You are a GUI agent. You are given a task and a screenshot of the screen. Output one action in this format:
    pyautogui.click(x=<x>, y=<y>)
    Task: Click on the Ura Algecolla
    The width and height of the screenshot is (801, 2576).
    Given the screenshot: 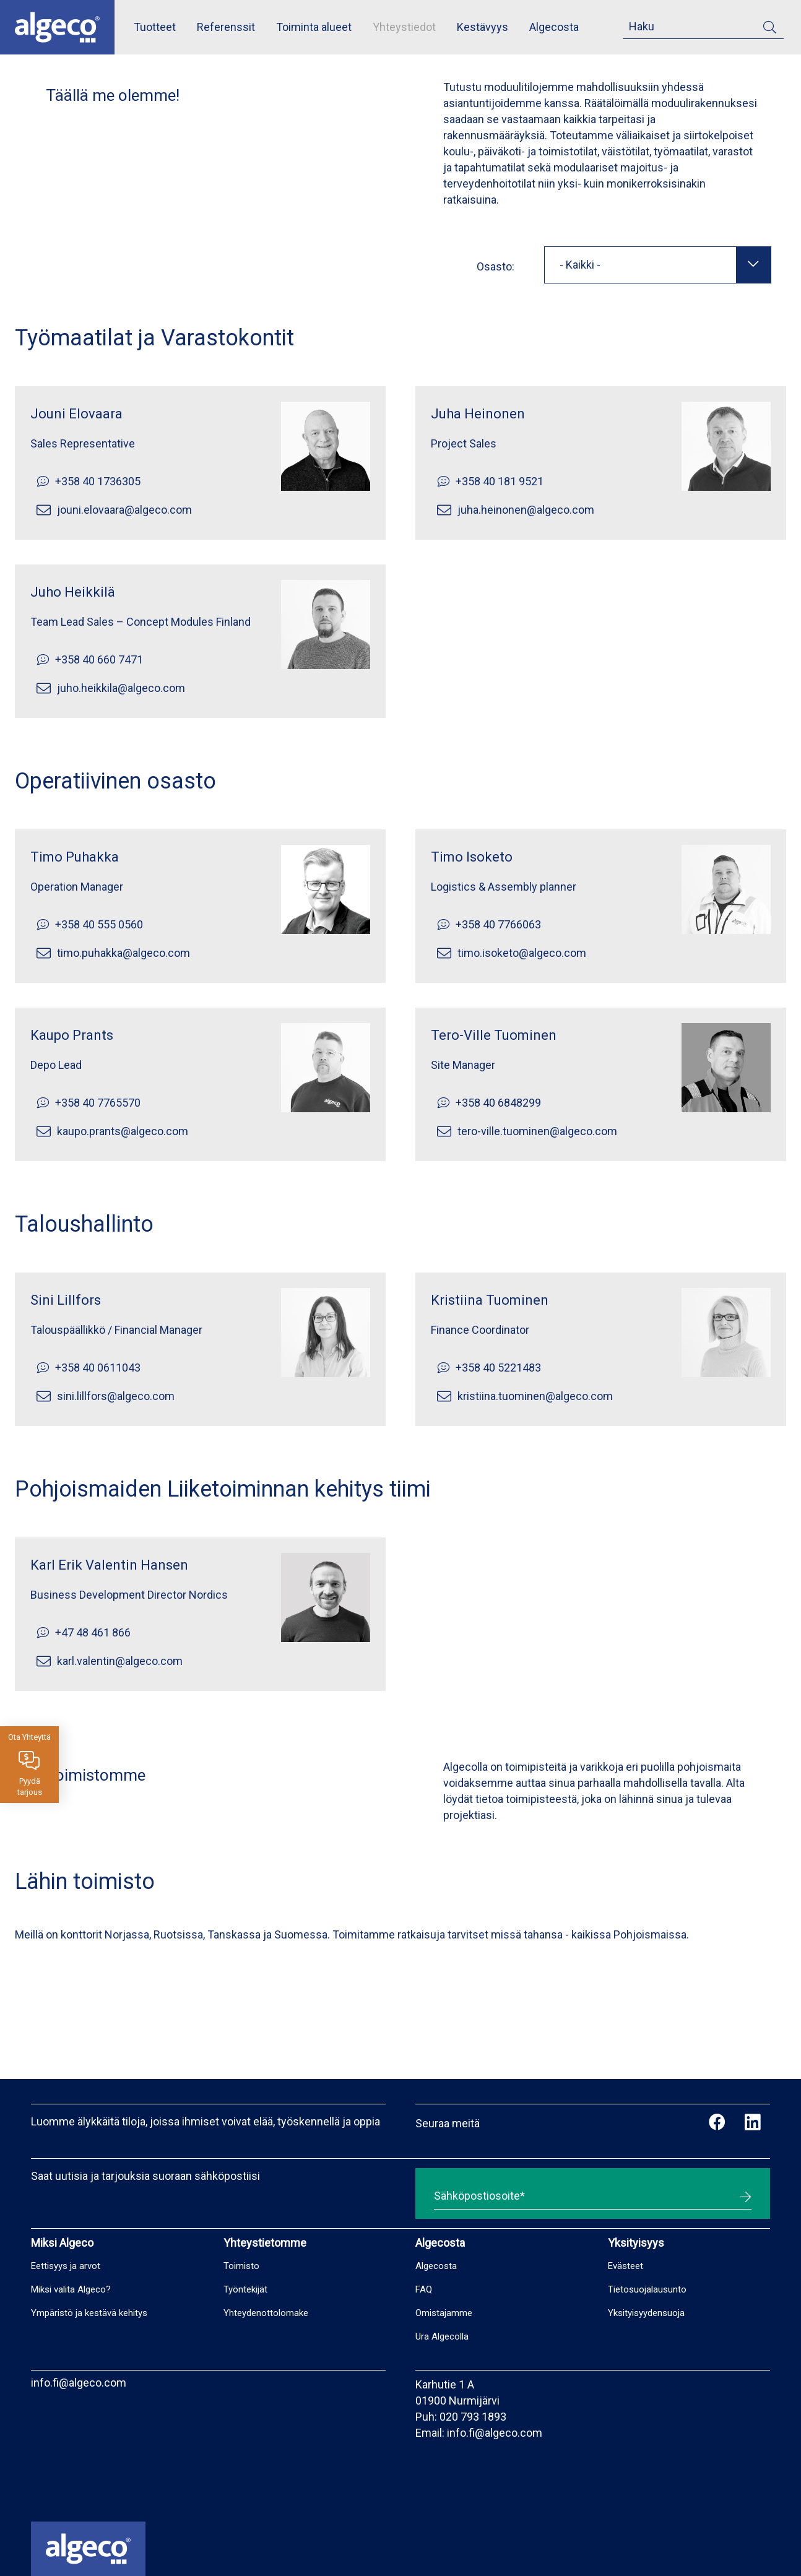 What is the action you would take?
    pyautogui.click(x=442, y=2336)
    